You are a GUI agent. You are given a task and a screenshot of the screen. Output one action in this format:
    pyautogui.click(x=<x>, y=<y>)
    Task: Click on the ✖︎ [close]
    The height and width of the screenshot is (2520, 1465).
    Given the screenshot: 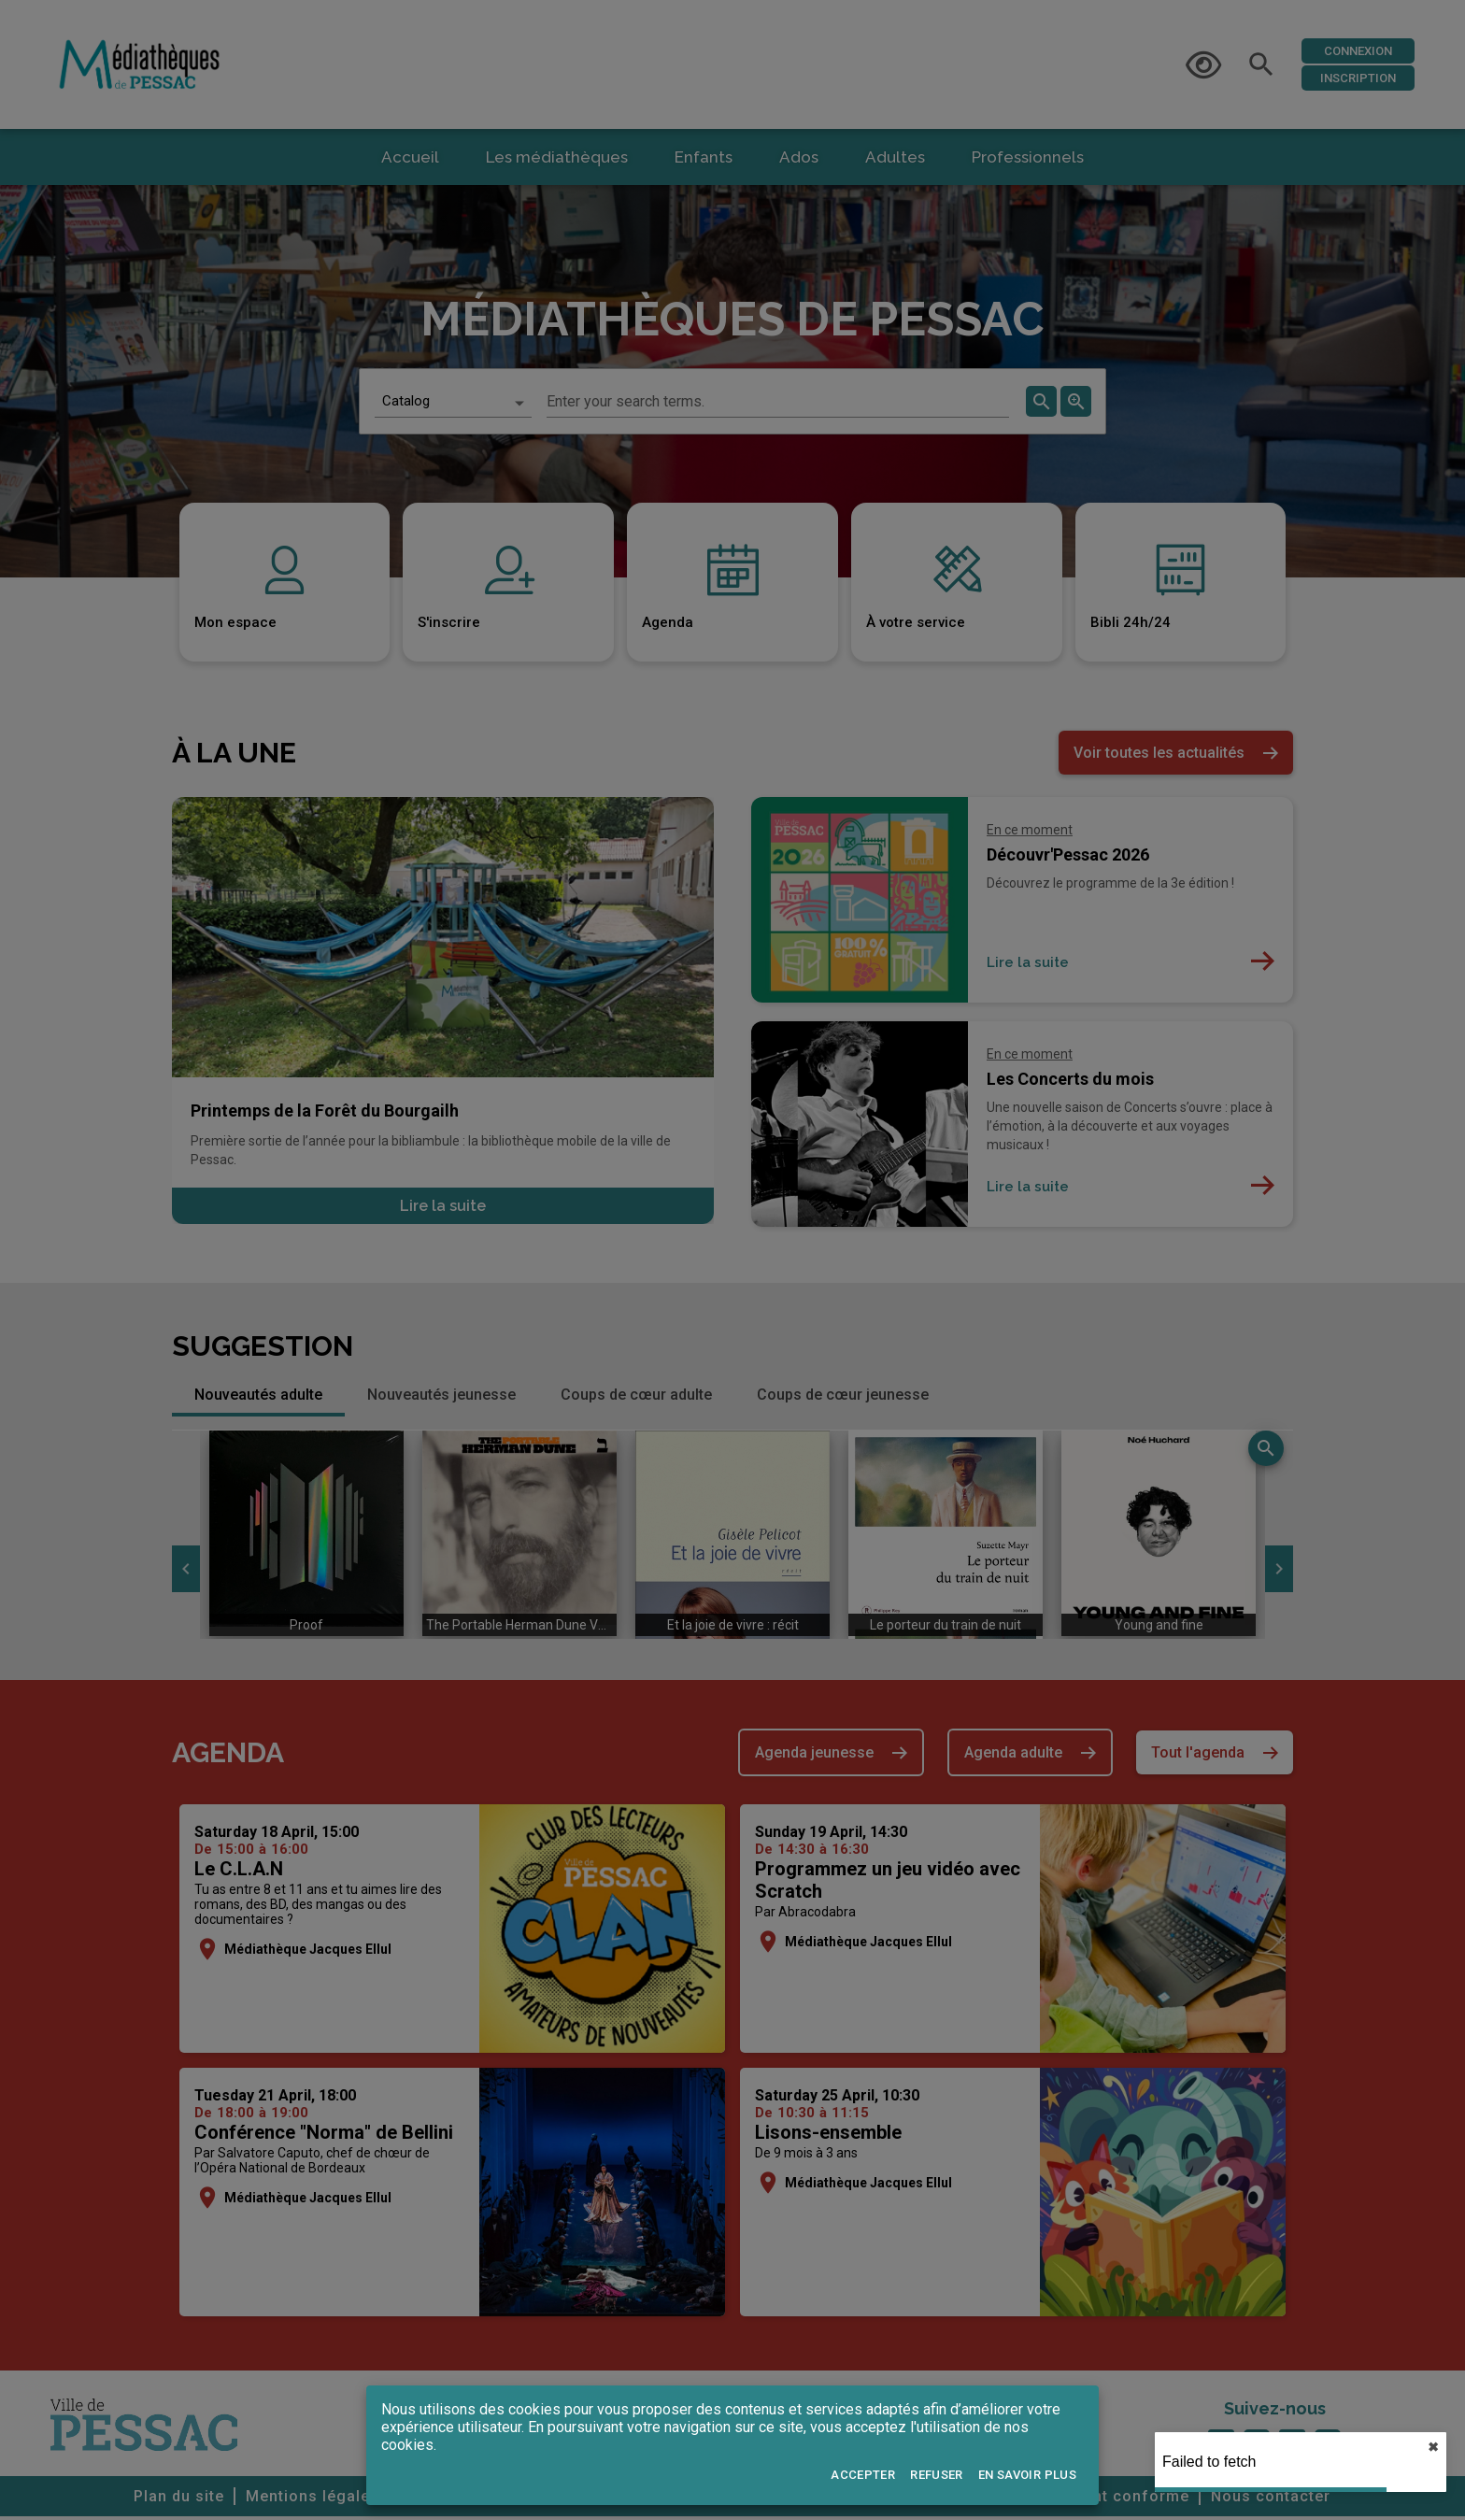 What is the action you would take?
    pyautogui.click(x=1433, y=2447)
    